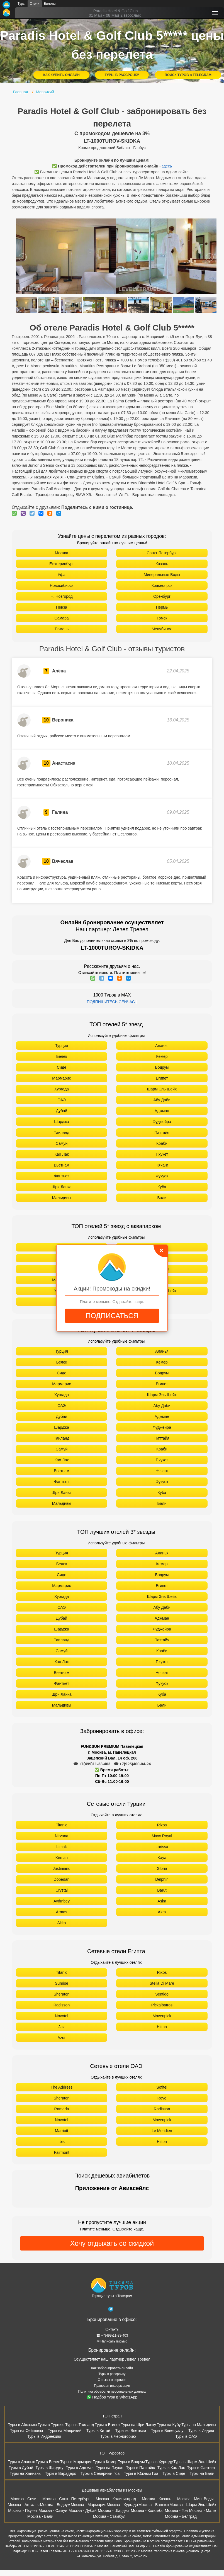  I want to click on Туры в Шарм Эль Шейх, so click(194, 2462).